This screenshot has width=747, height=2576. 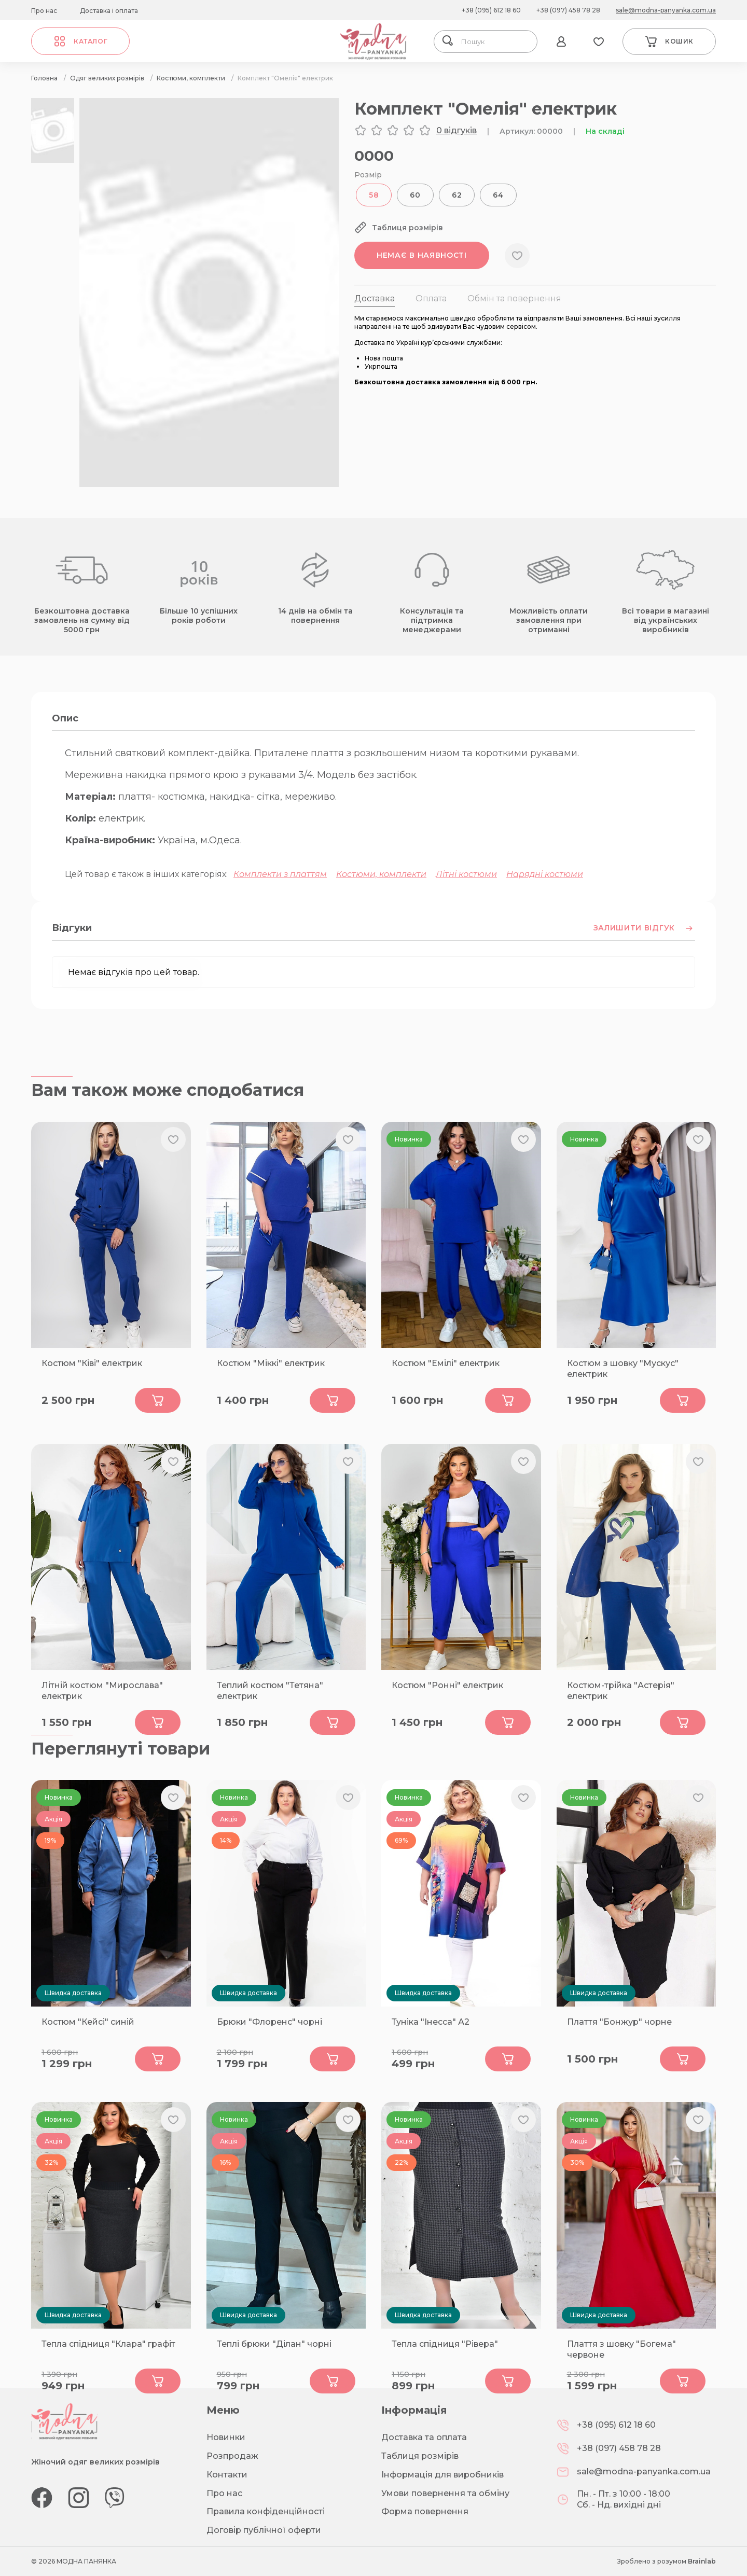 I want to click on Тепла спідниця "Клара" графіт, so click(x=108, y=2344).